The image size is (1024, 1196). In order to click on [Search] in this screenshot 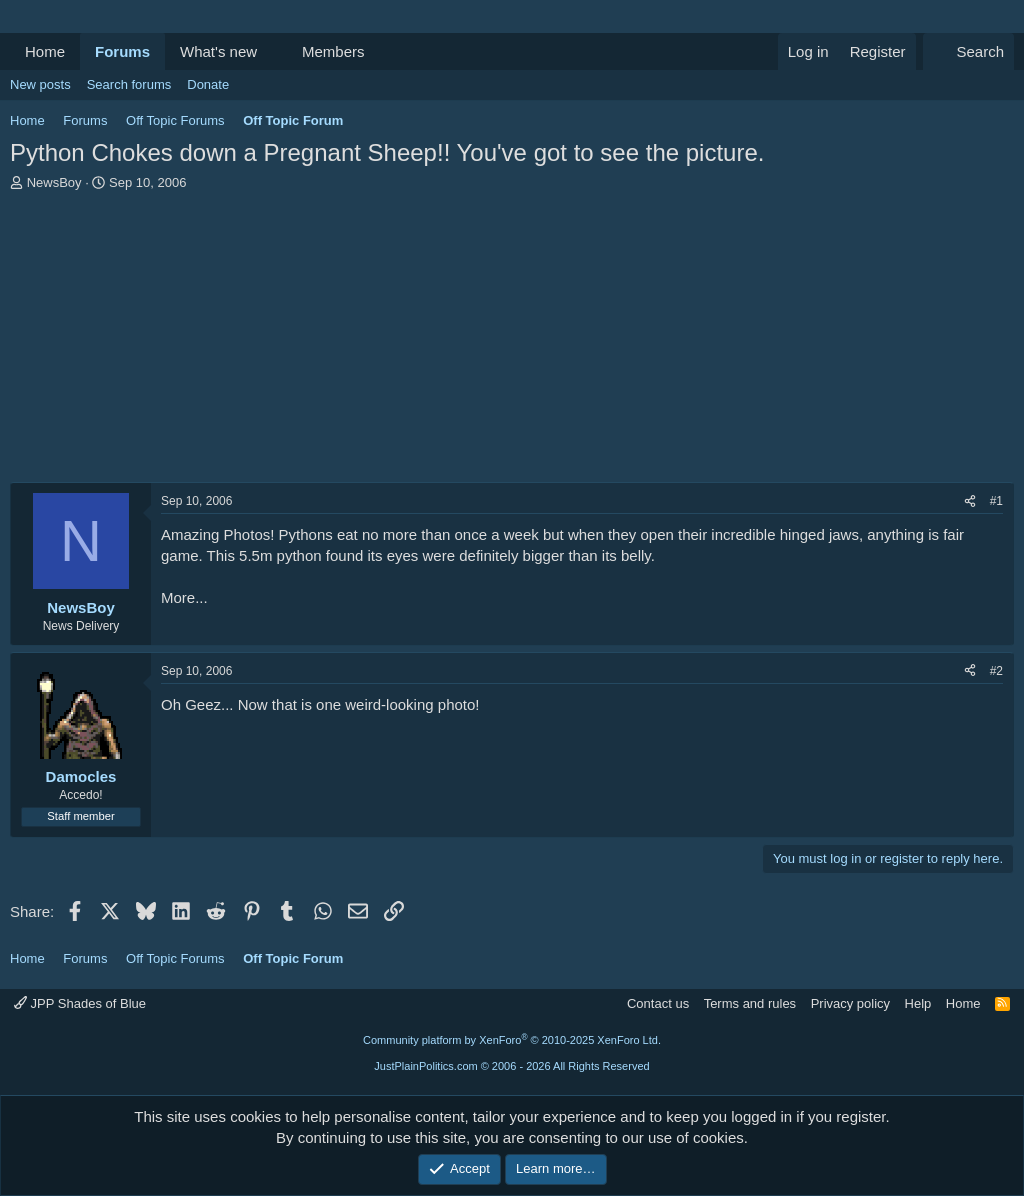, I will do `click(968, 51)`.